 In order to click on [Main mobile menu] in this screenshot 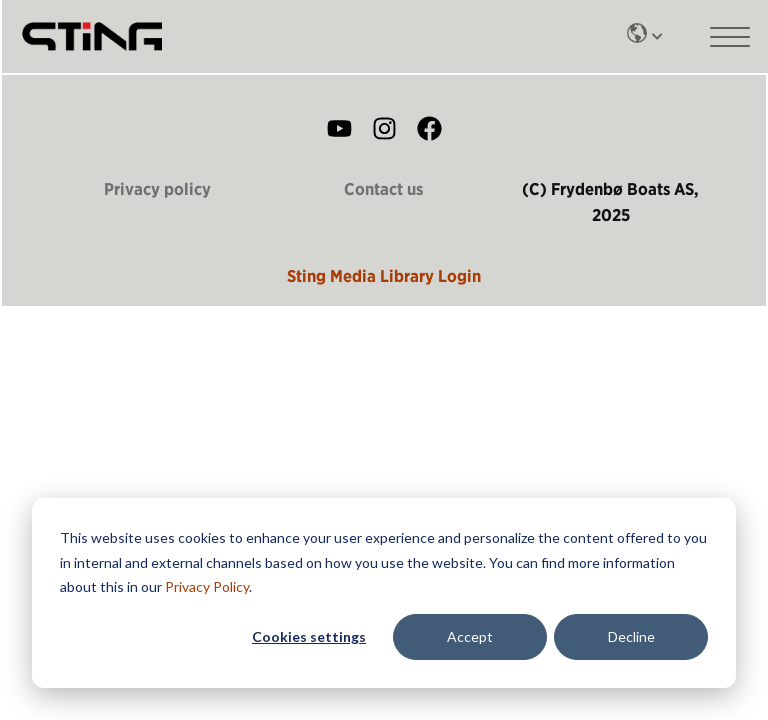, I will do `click(730, 36)`.